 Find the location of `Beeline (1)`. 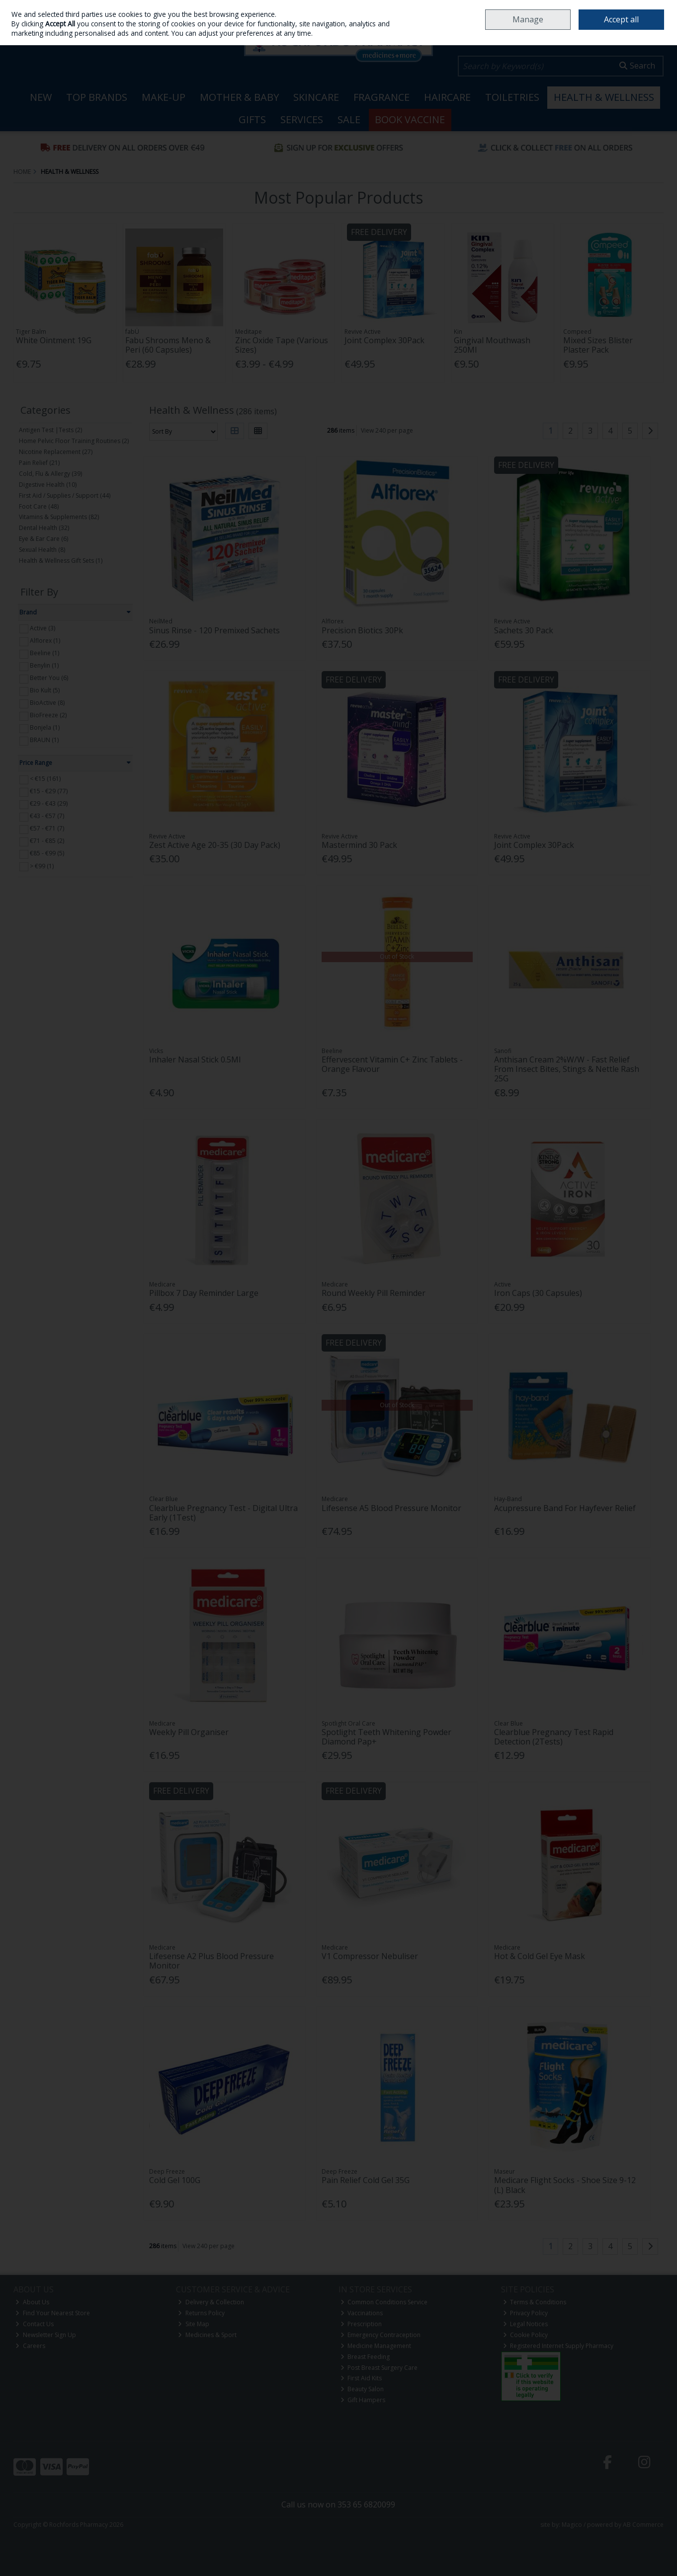

Beeline (1) is located at coordinates (44, 653).